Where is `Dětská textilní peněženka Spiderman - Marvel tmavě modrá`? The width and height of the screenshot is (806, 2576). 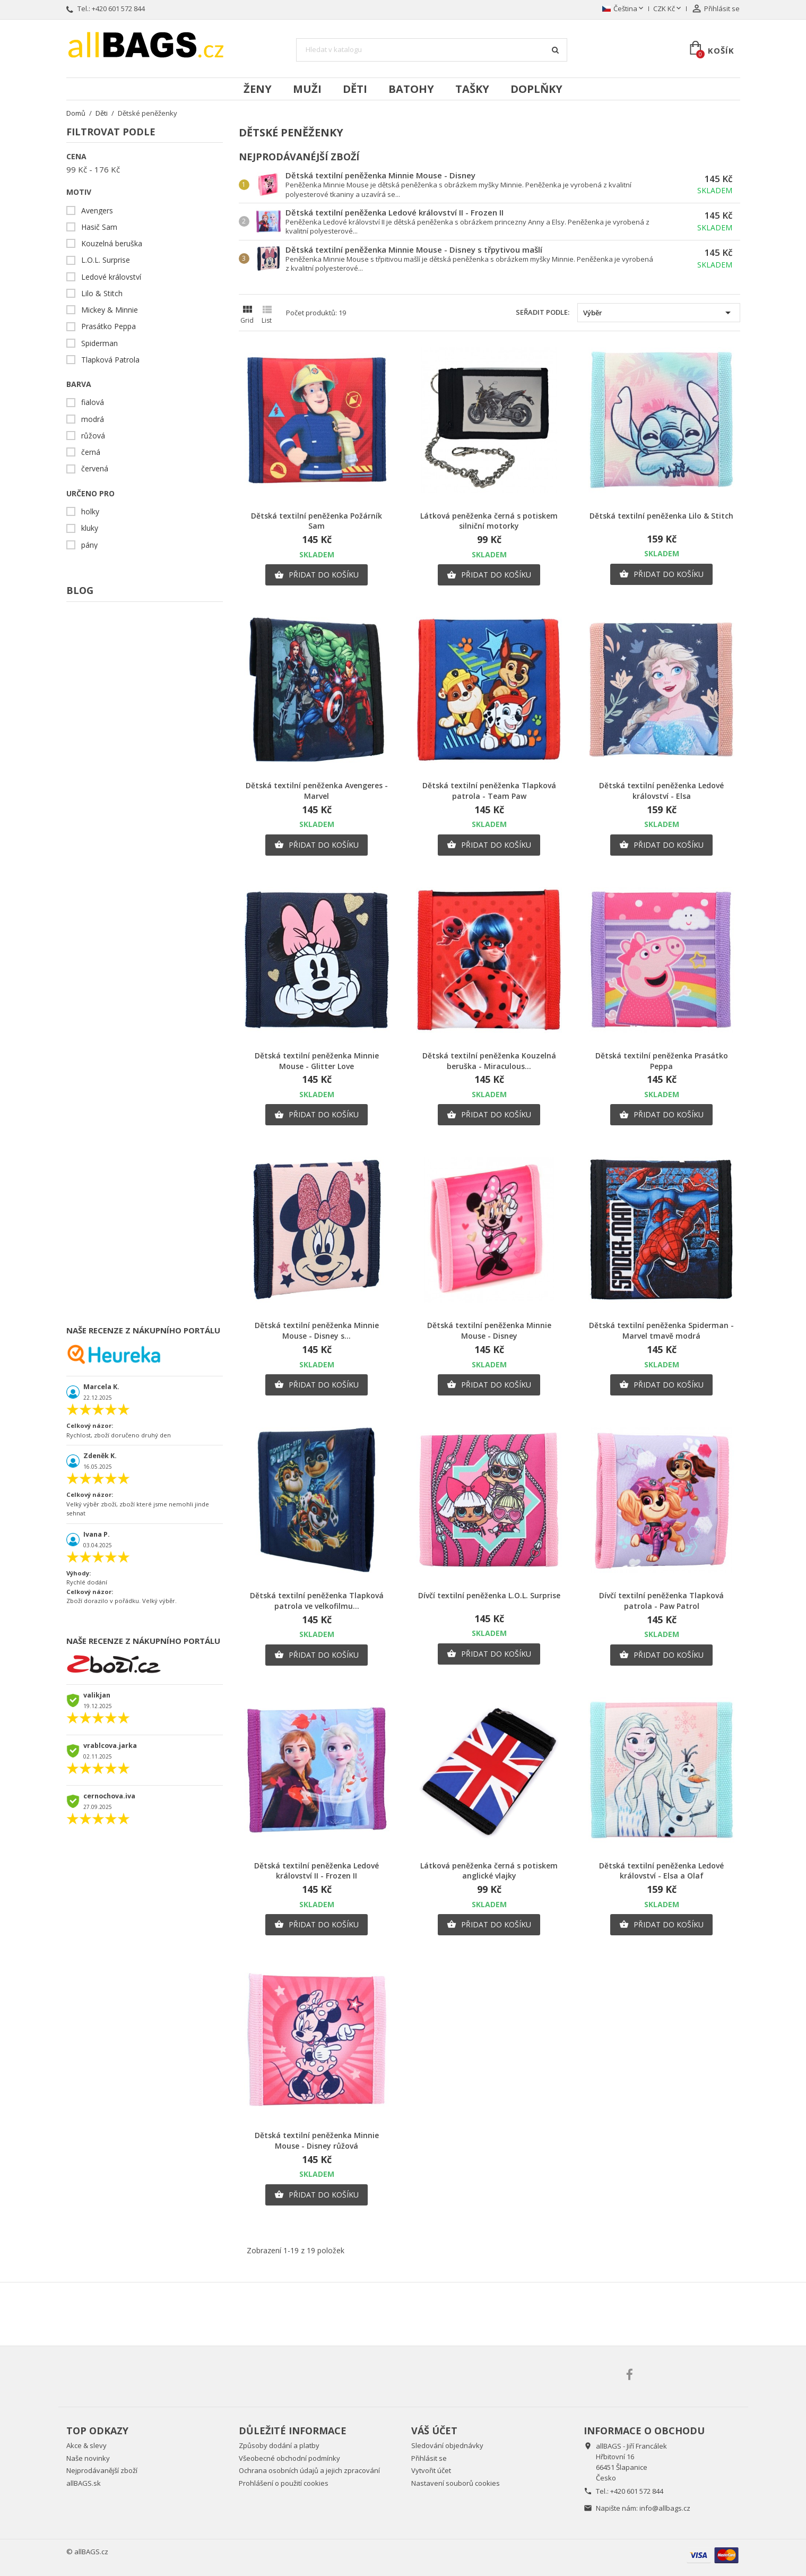 Dětská textilní peněženka Spiderman - Marvel tmavě modrá is located at coordinates (661, 1330).